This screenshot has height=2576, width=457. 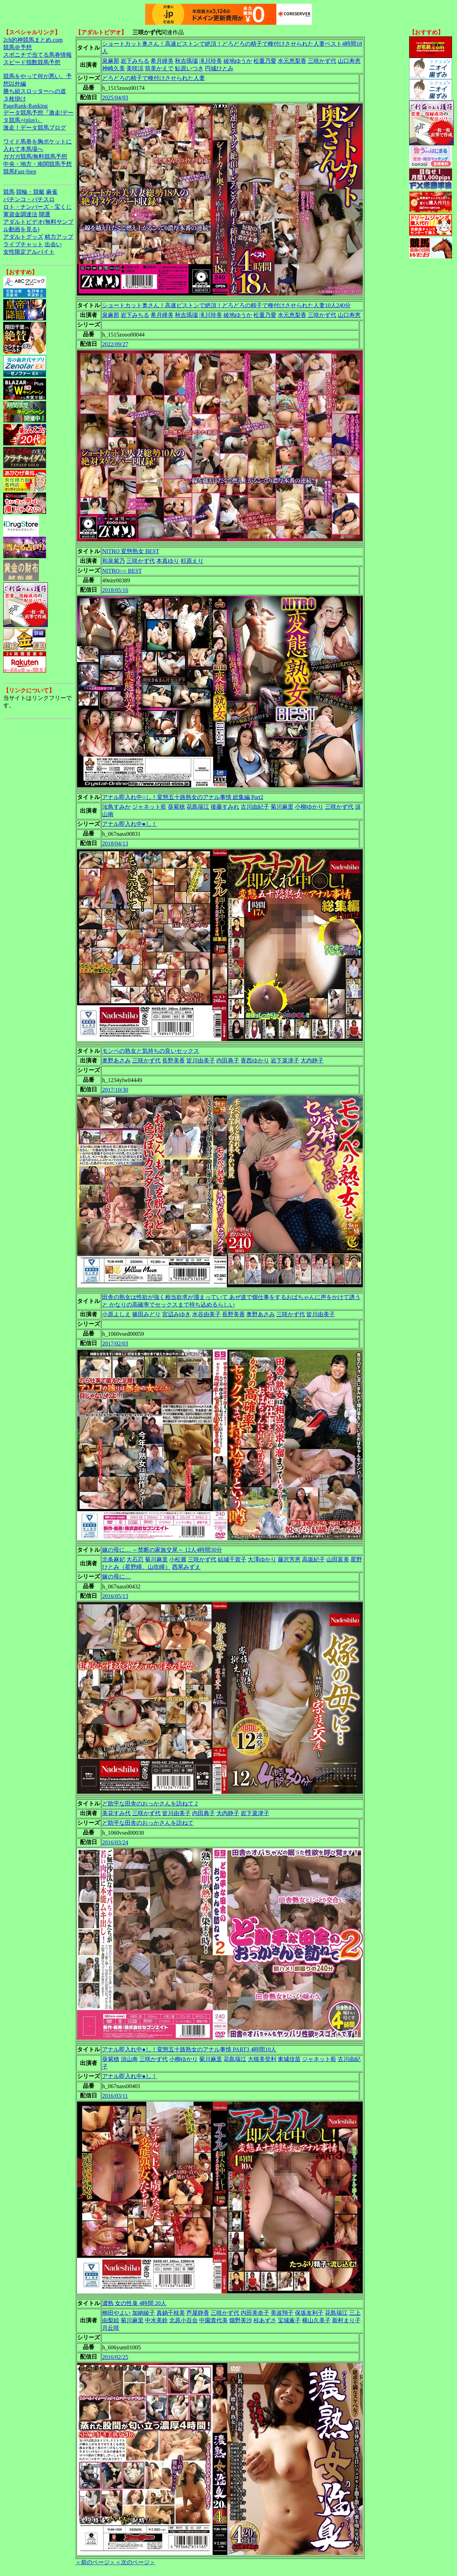 What do you see at coordinates (116, 807) in the screenshot?
I see `汝鳥すみか` at bounding box center [116, 807].